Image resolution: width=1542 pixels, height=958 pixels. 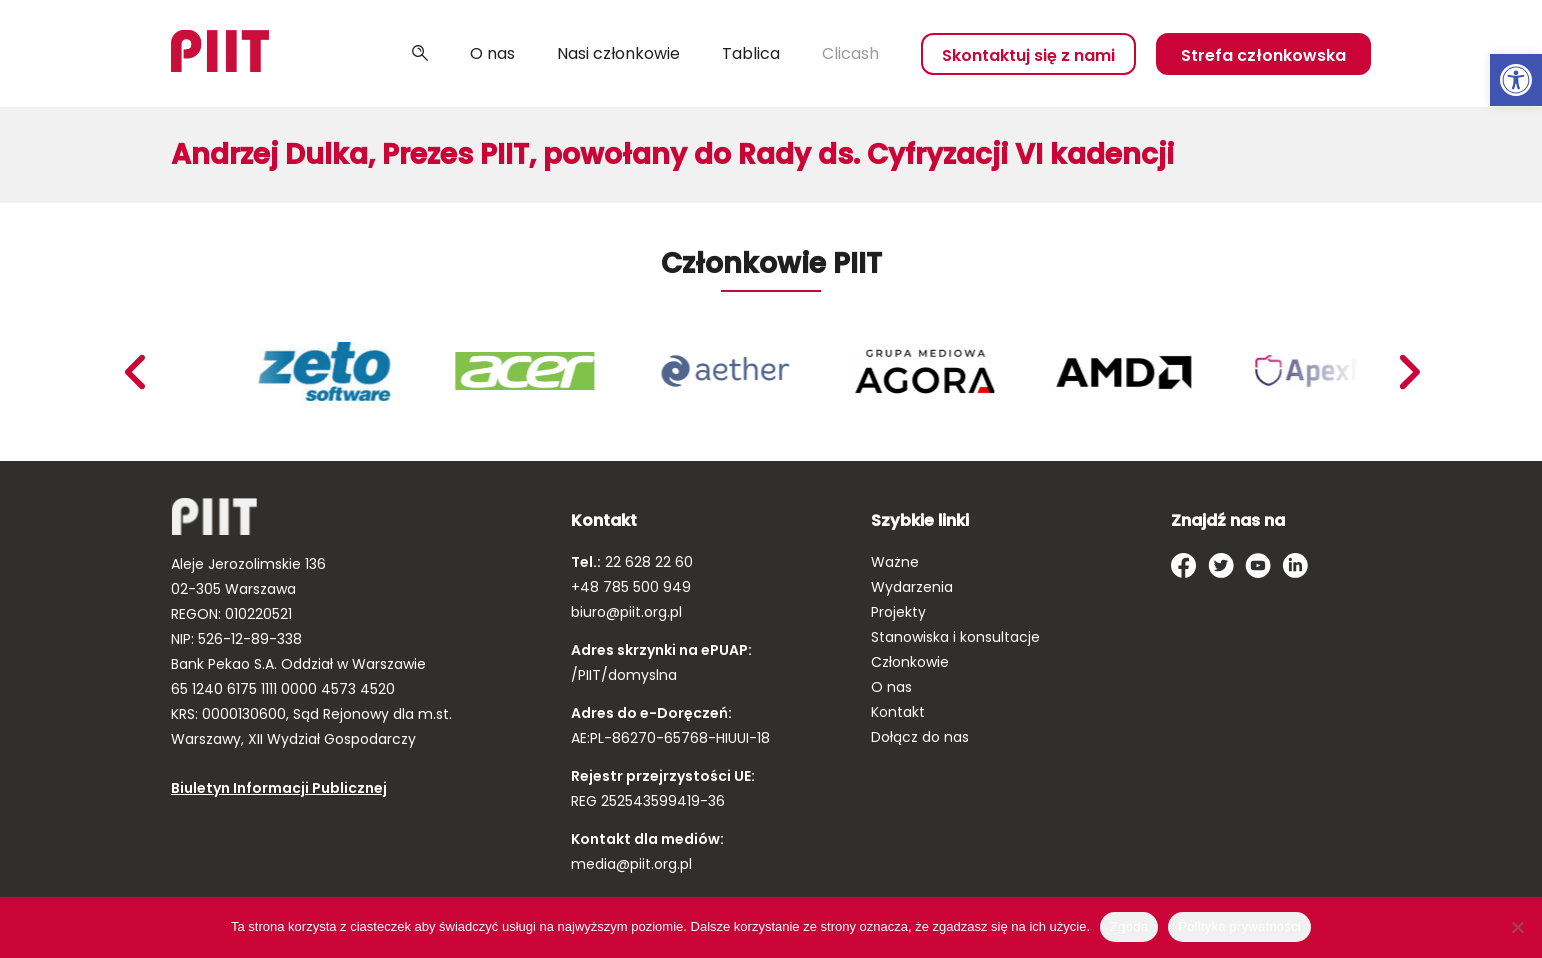 What do you see at coordinates (279, 788) in the screenshot?
I see `Biuletyn Informacji Publicznej [link]` at bounding box center [279, 788].